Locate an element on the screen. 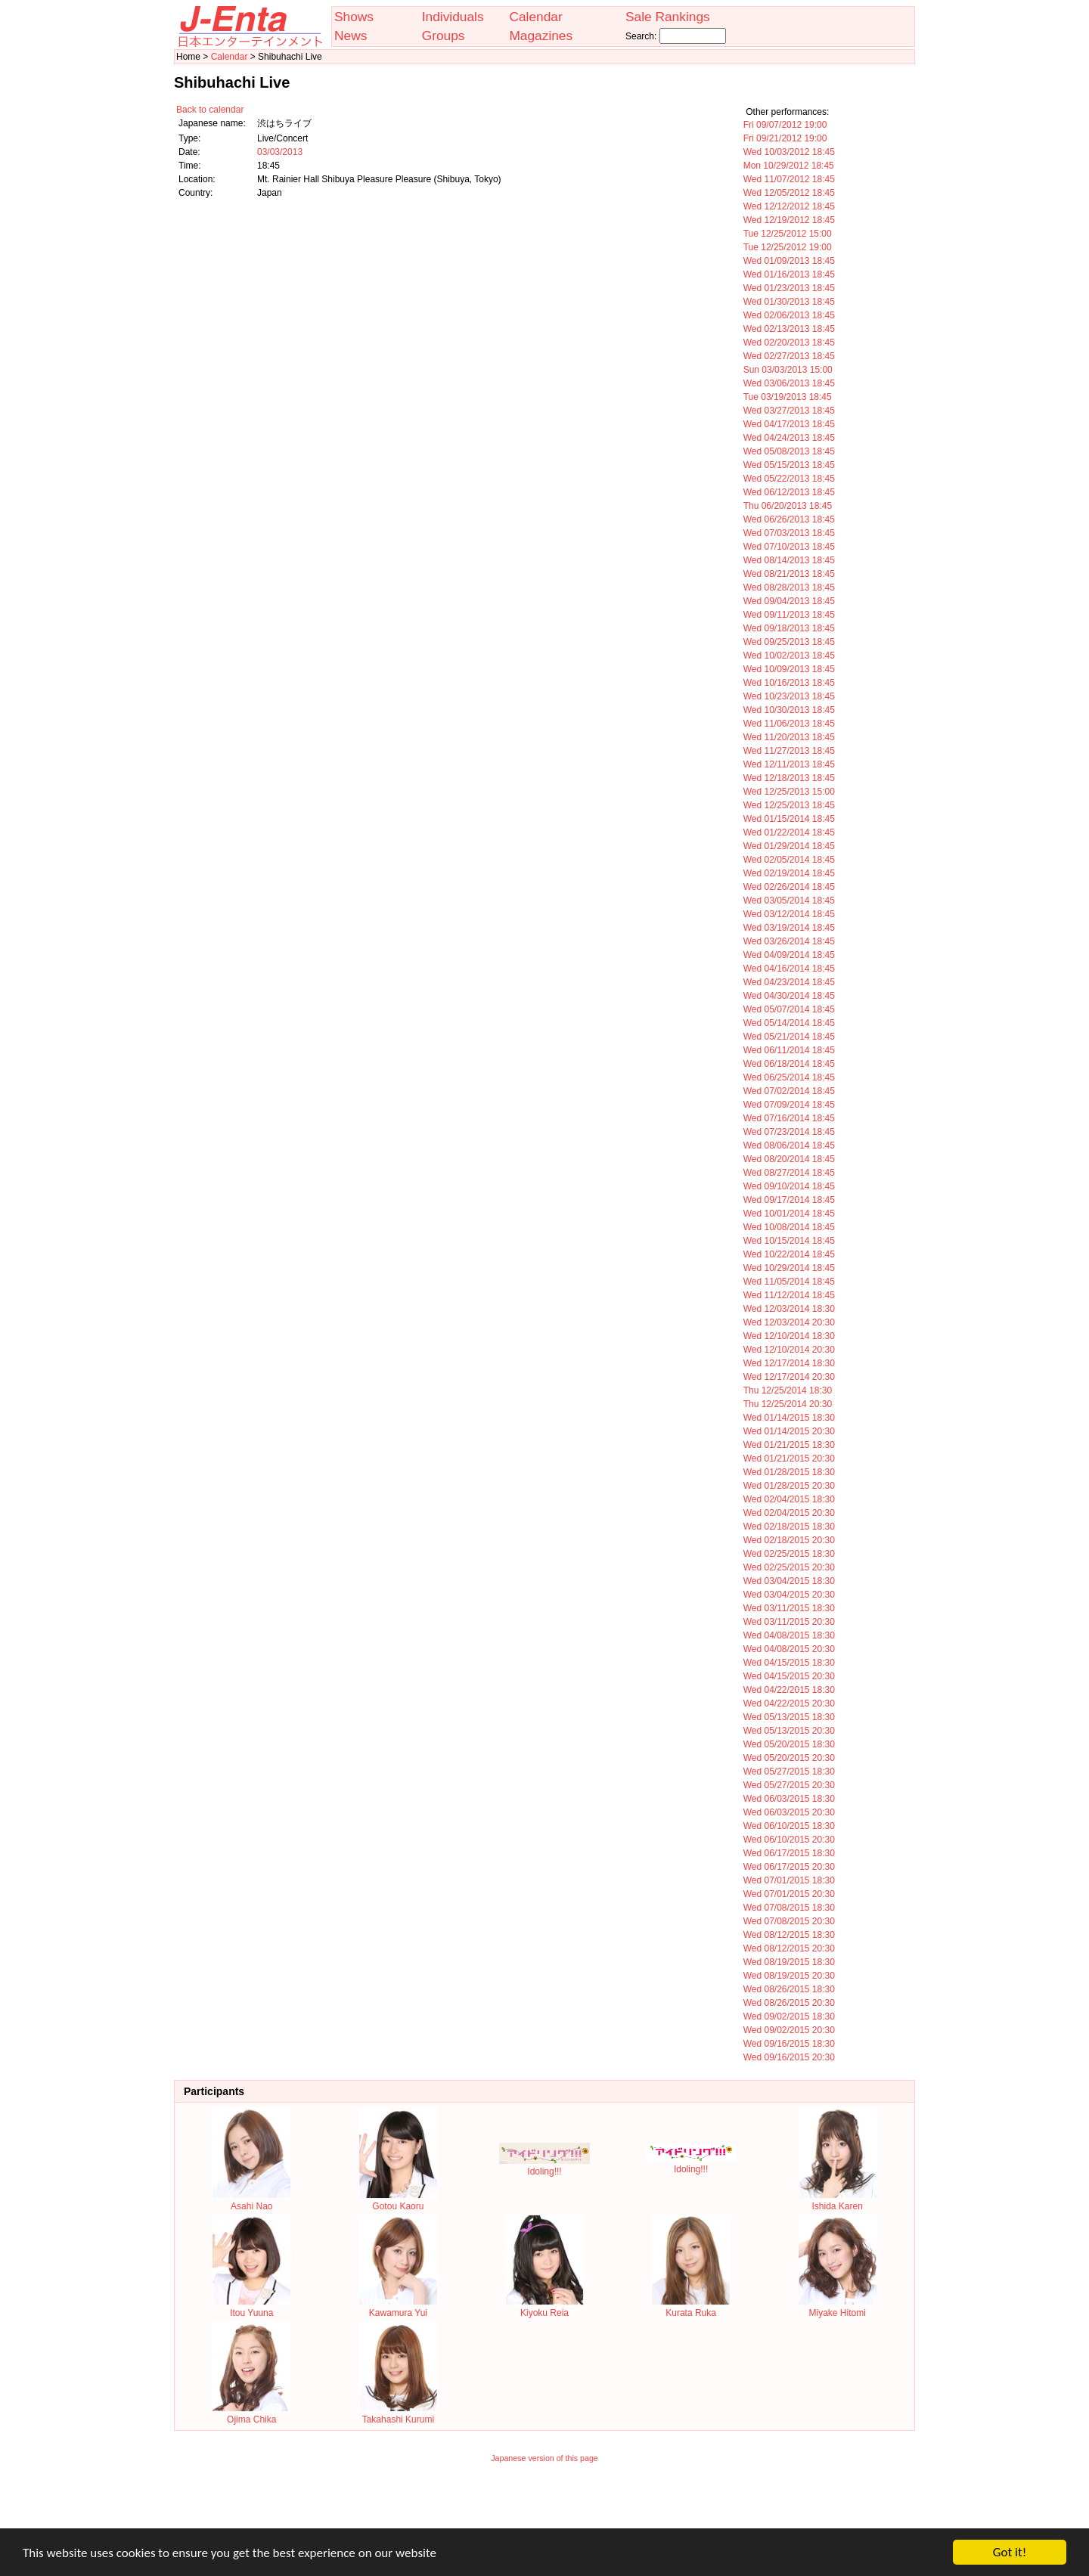  Wed 02/18/2015 18:30 is located at coordinates (789, 1526).